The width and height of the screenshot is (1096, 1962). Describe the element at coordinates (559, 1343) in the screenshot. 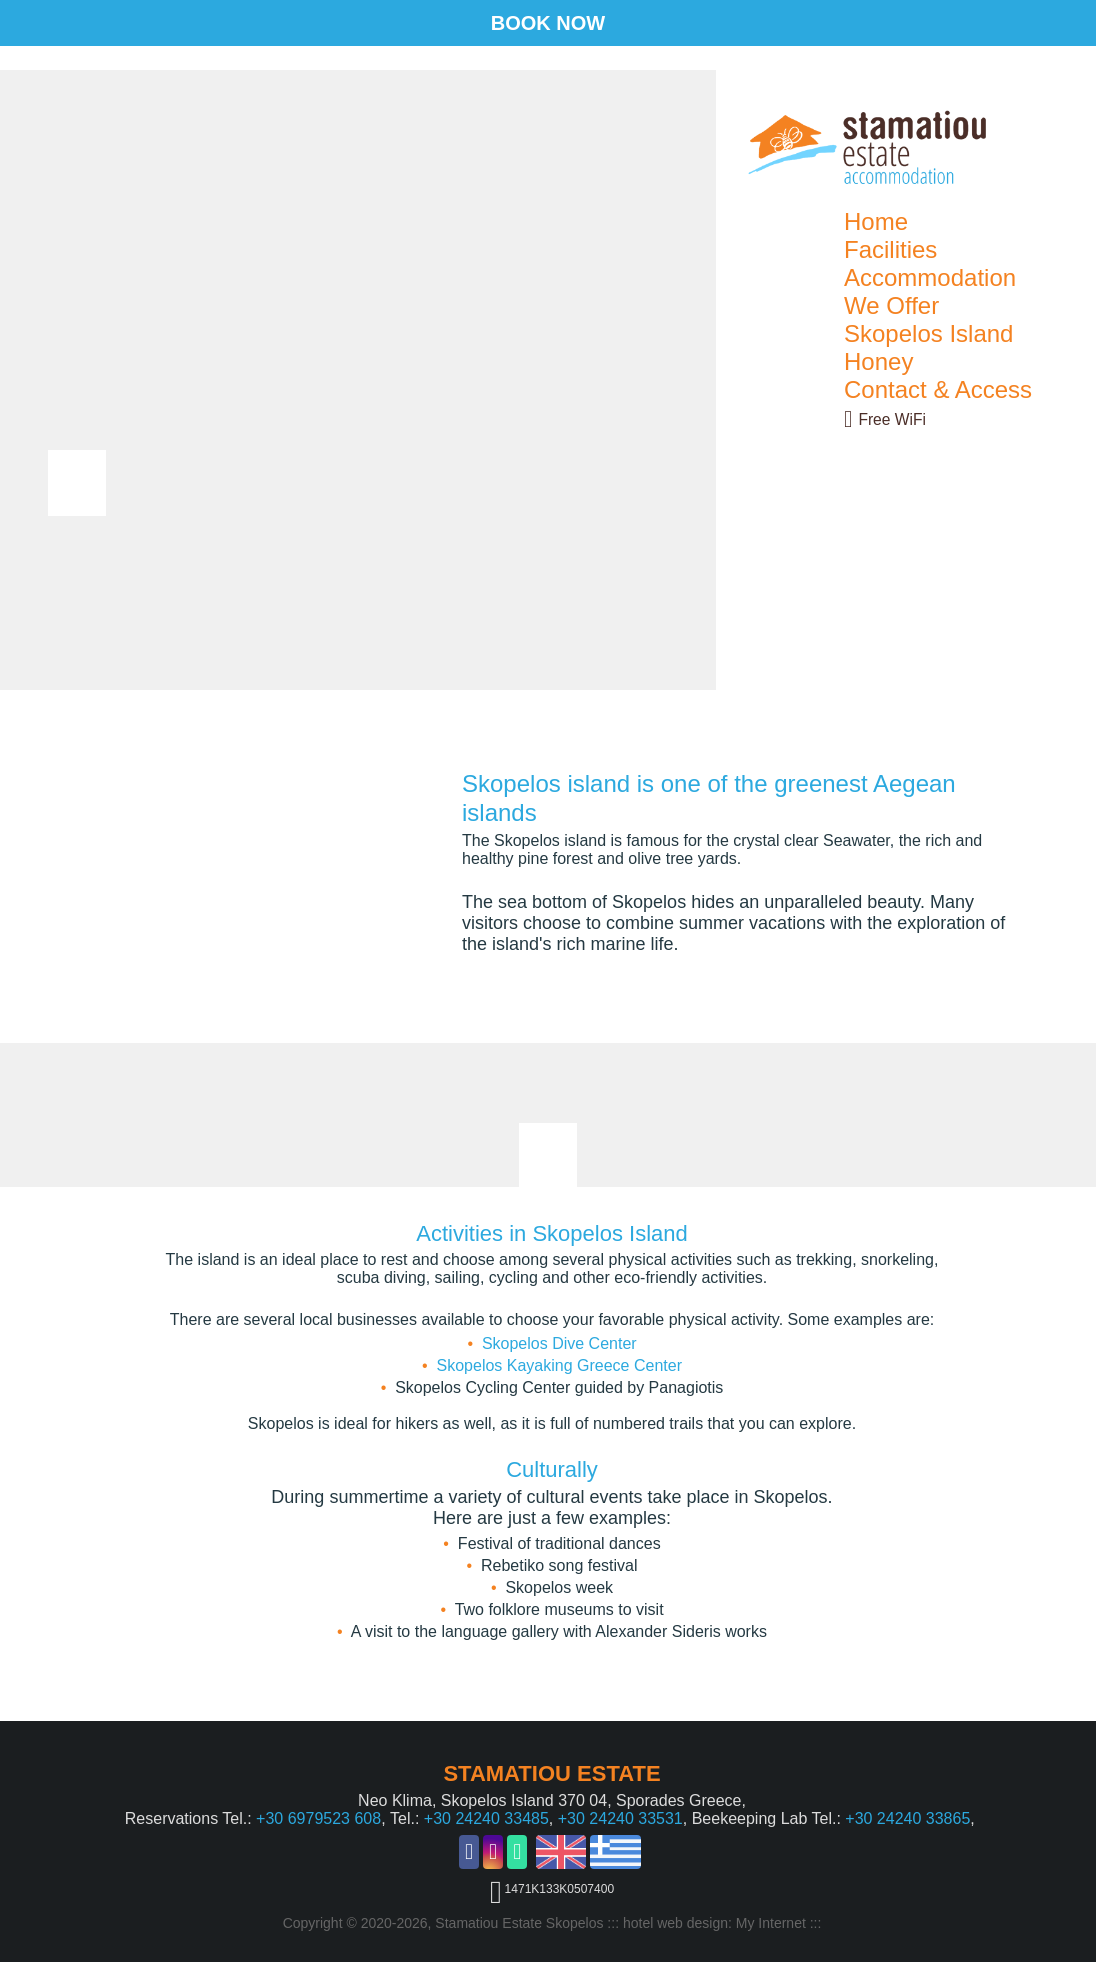

I see `Skopelos Dive Center` at that location.